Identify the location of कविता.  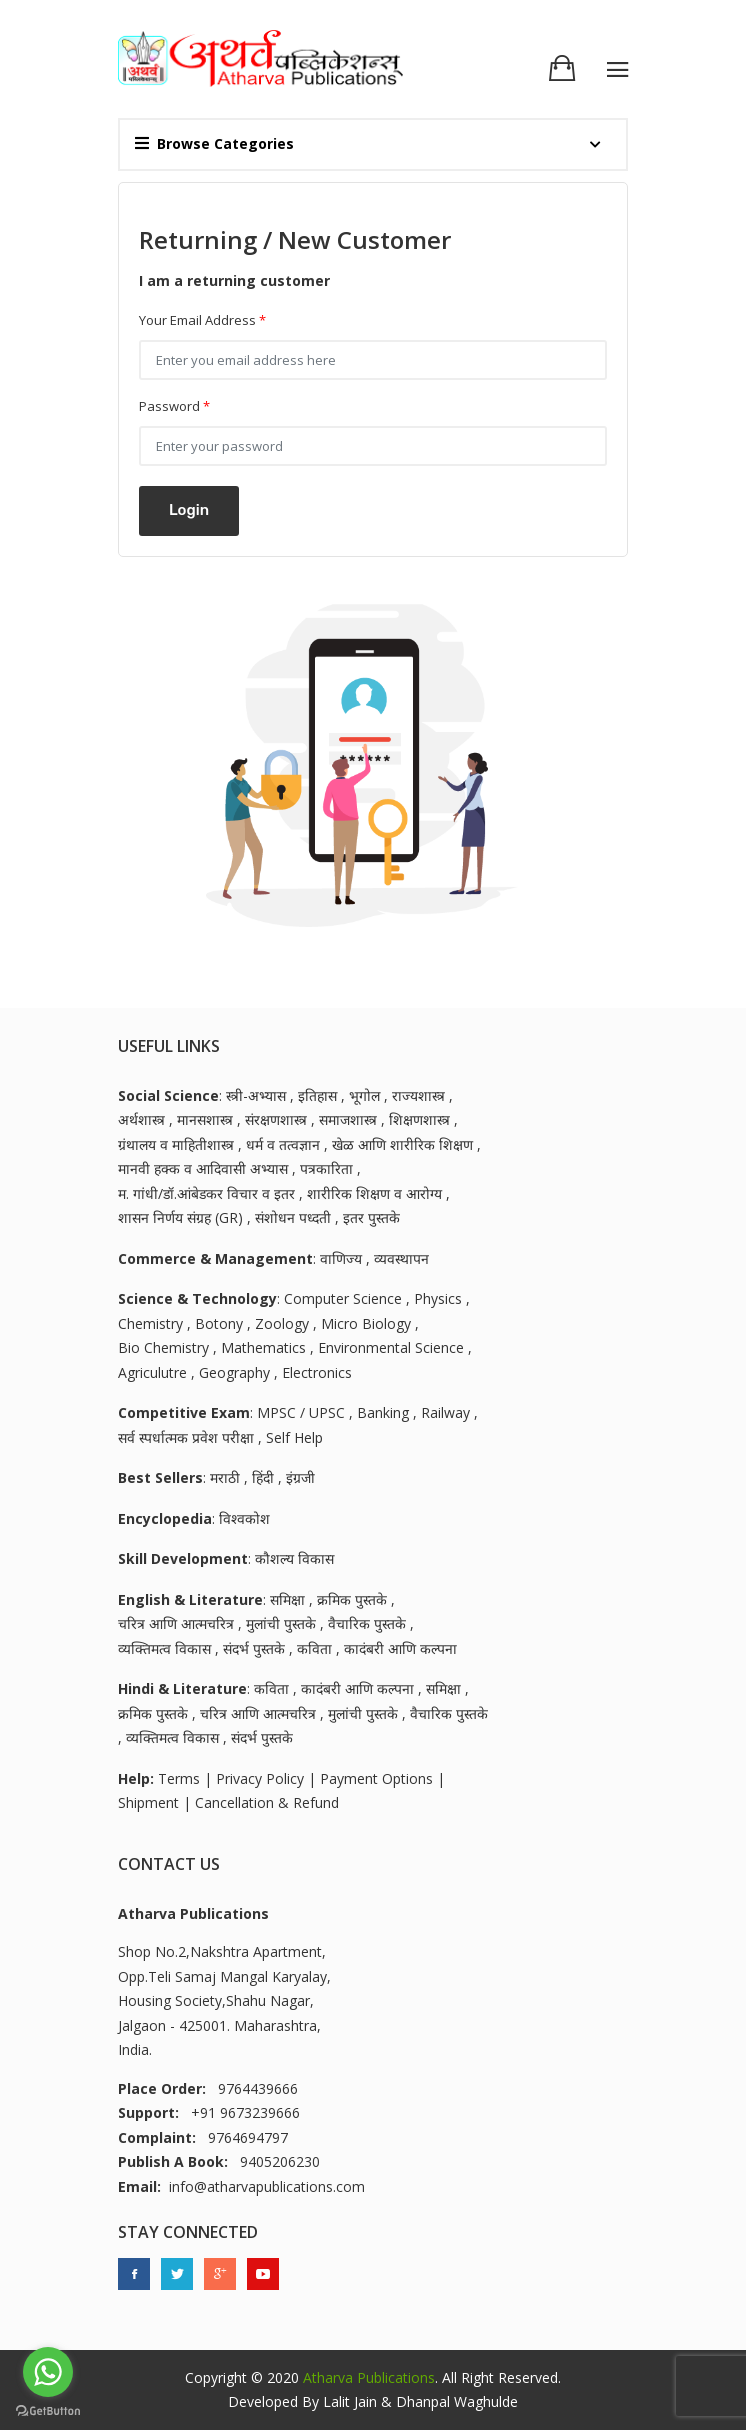
(314, 1648).